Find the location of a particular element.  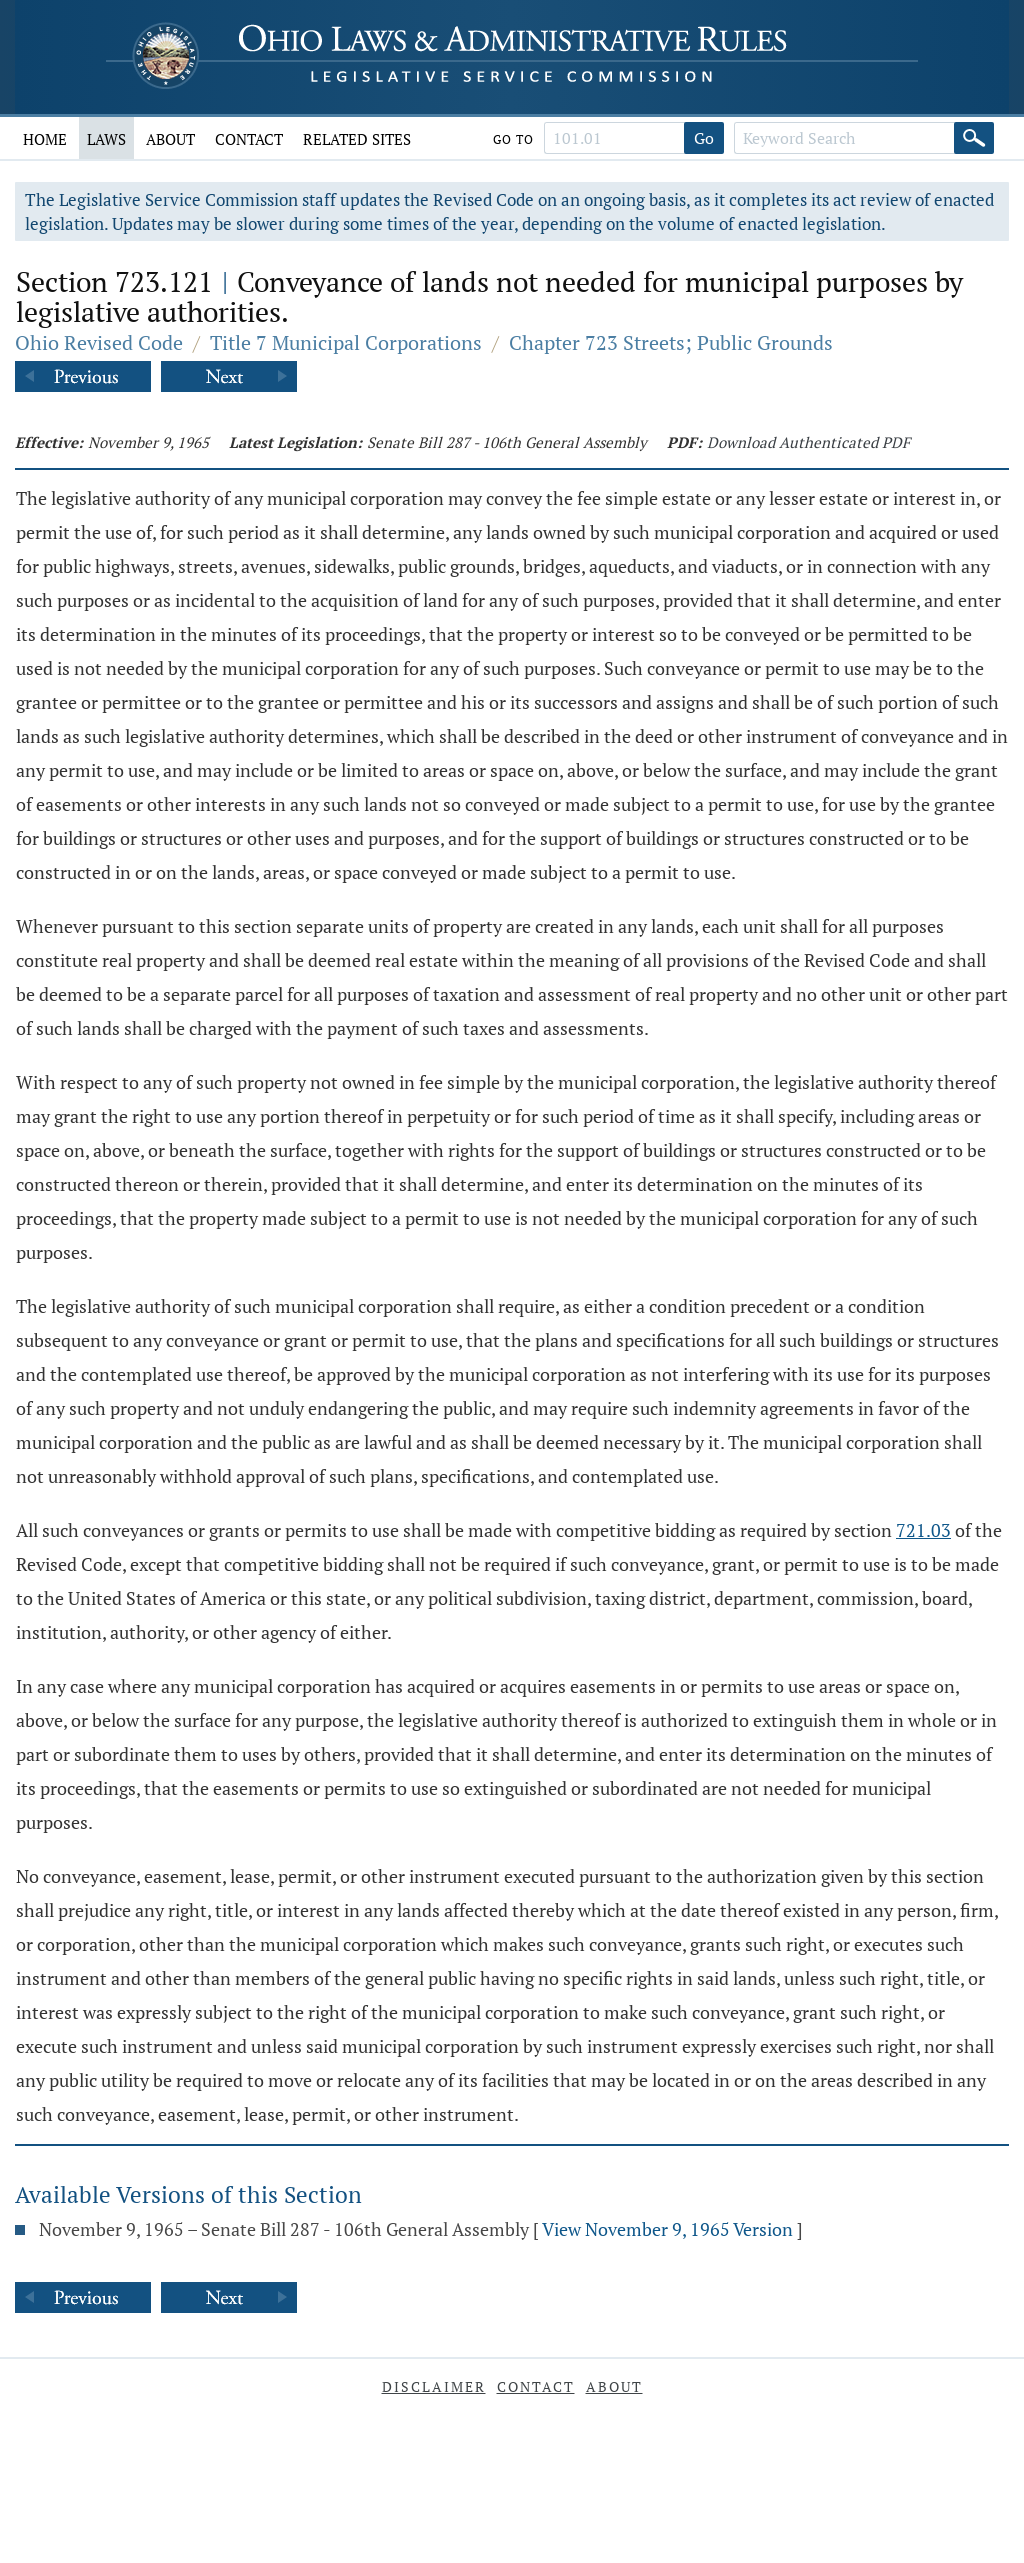

Related Sites is located at coordinates (357, 139).